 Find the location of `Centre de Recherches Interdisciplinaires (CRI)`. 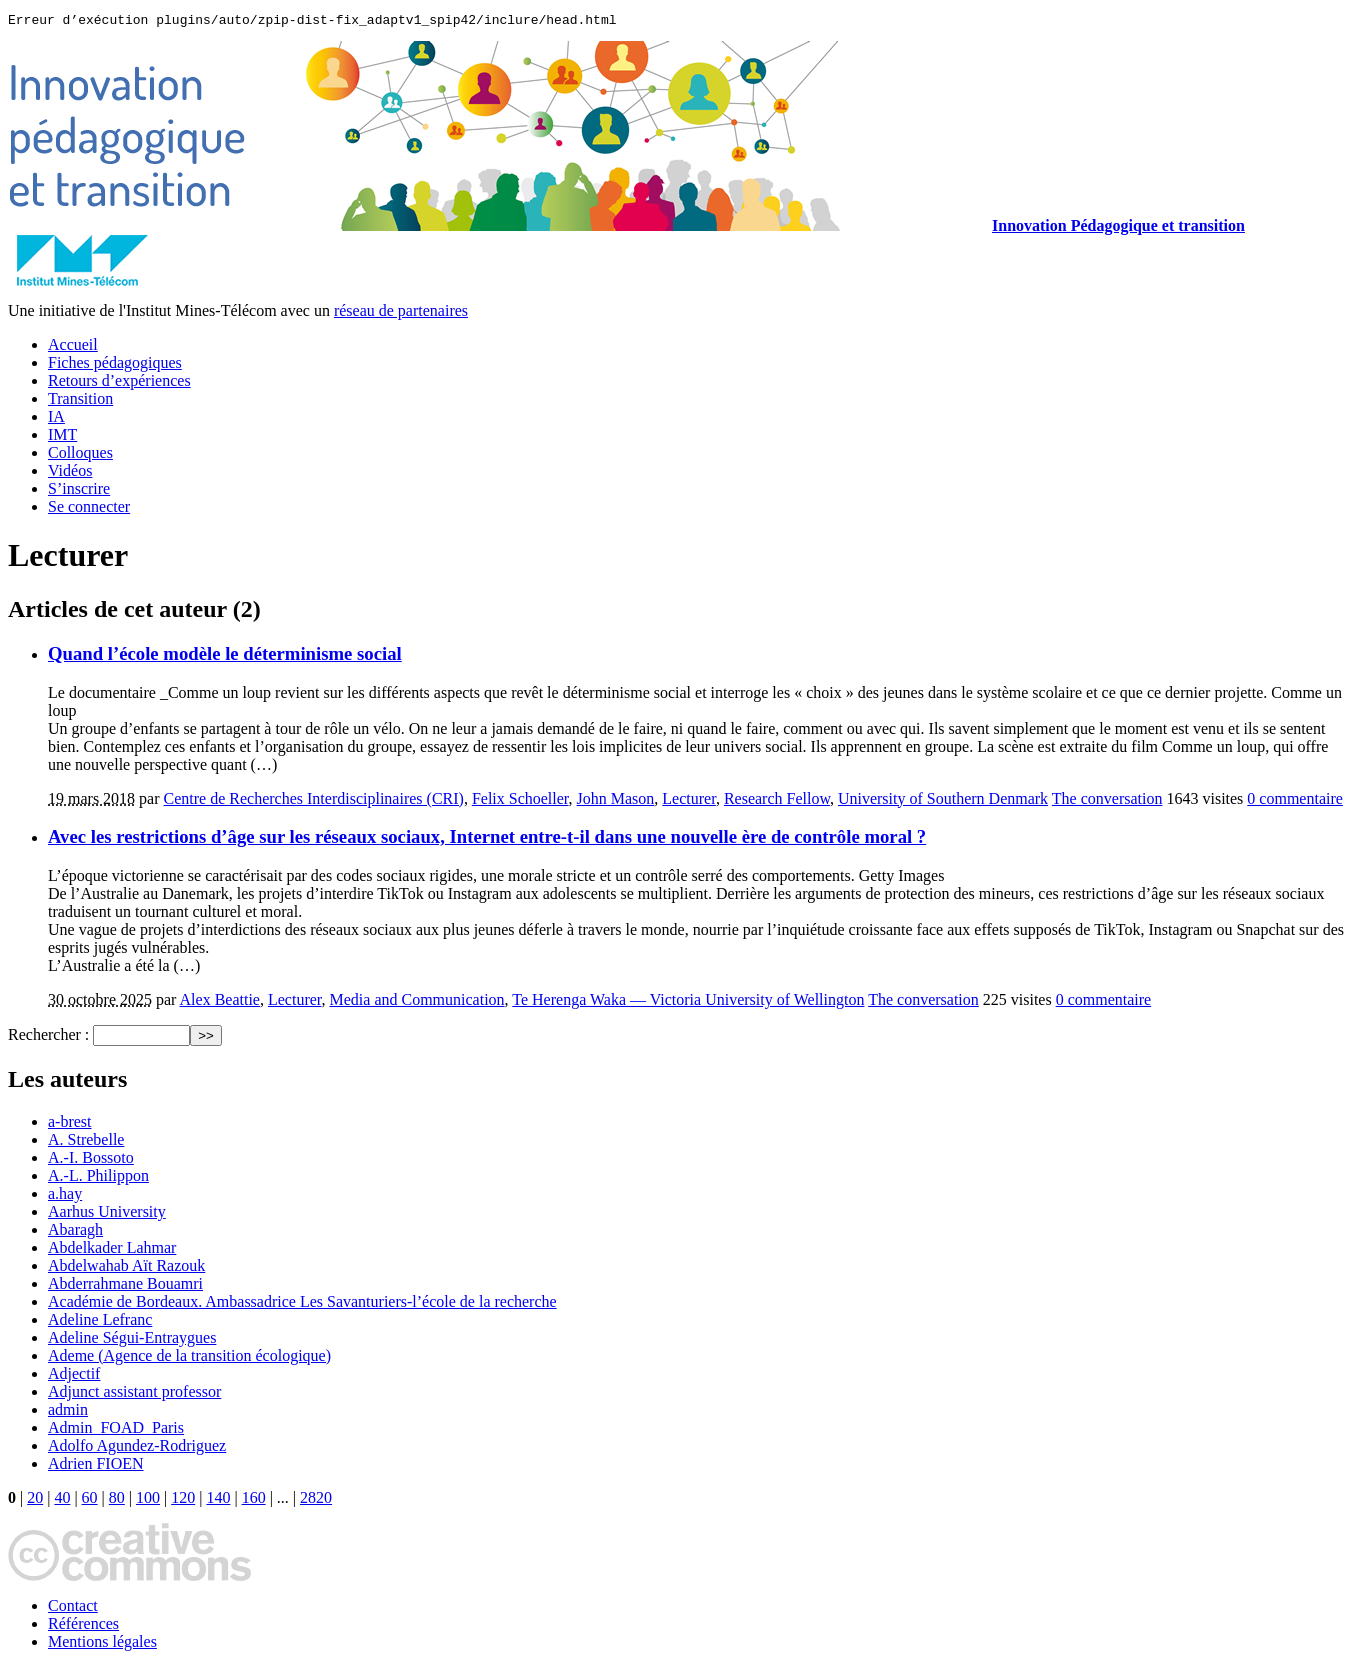

Centre de Recherches Interdisciplinaires (CRI) is located at coordinates (314, 801).